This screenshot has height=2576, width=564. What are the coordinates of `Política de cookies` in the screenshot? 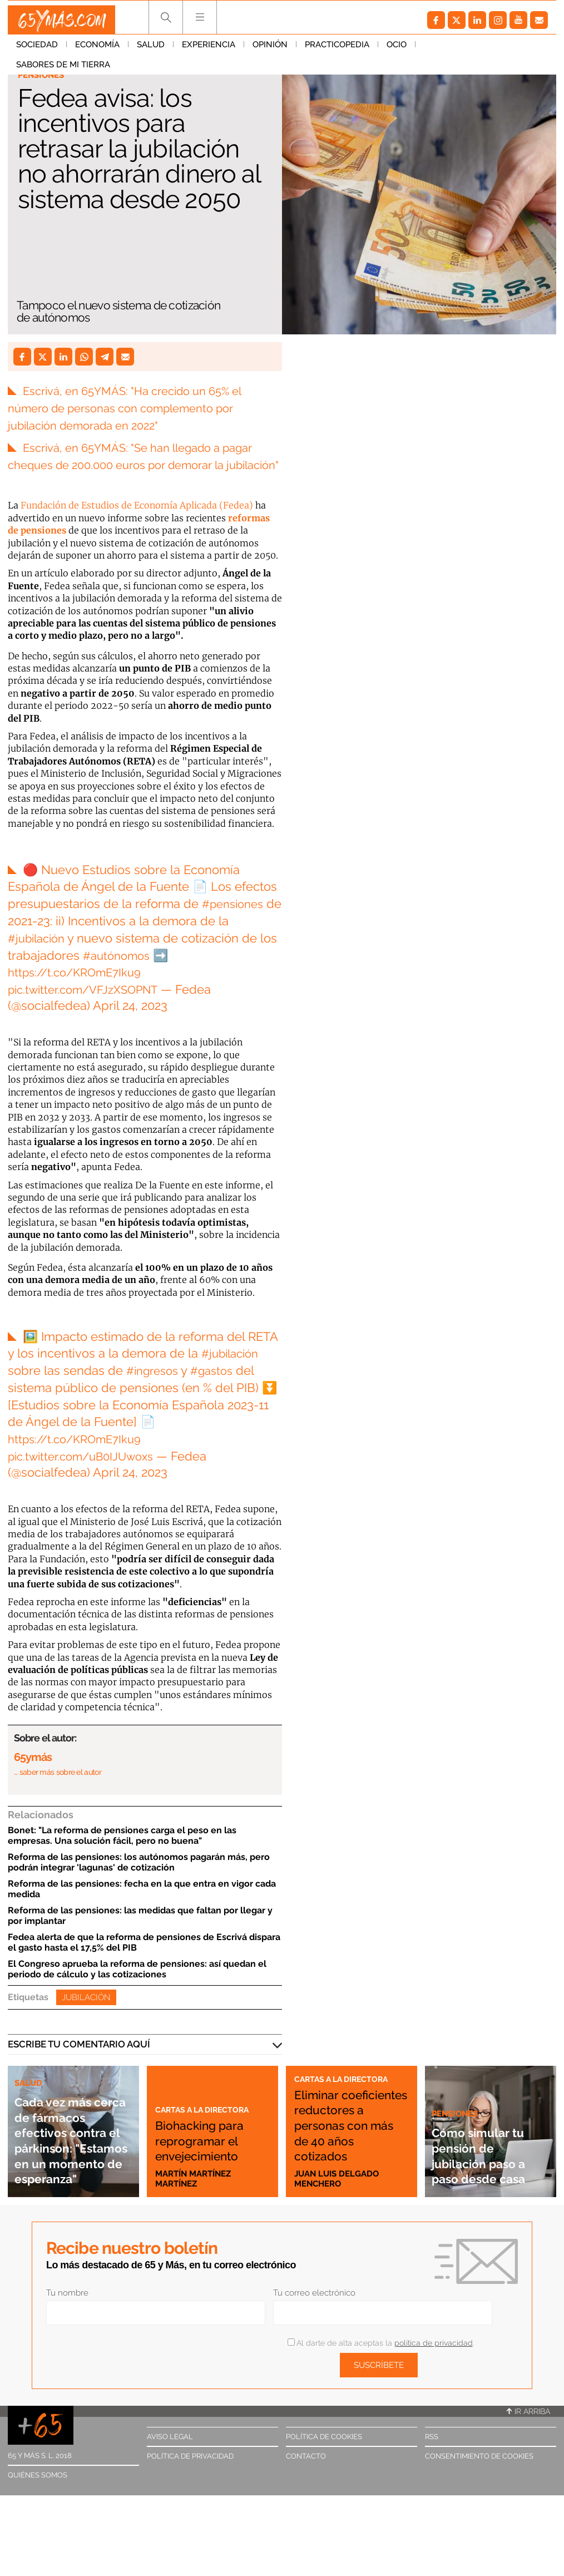 It's located at (324, 2453).